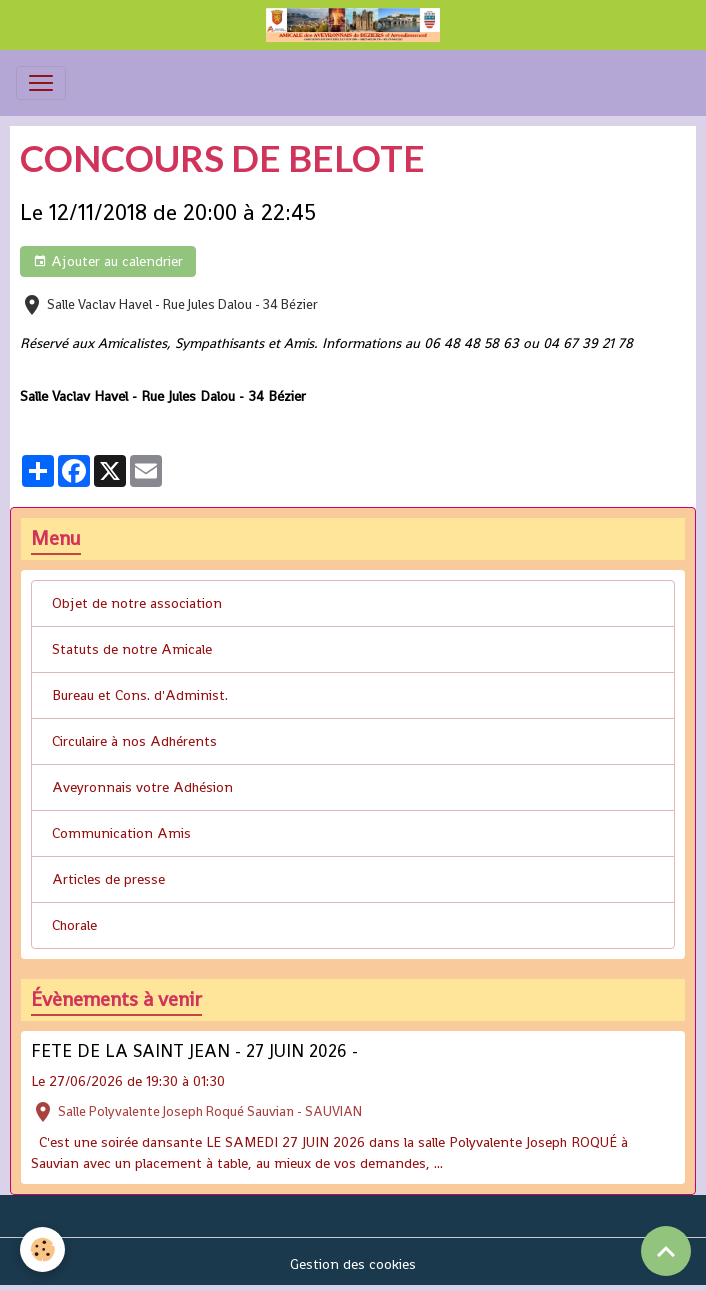 The image size is (706, 1291). What do you see at coordinates (42, 1249) in the screenshot?
I see `[Cookies]` at bounding box center [42, 1249].